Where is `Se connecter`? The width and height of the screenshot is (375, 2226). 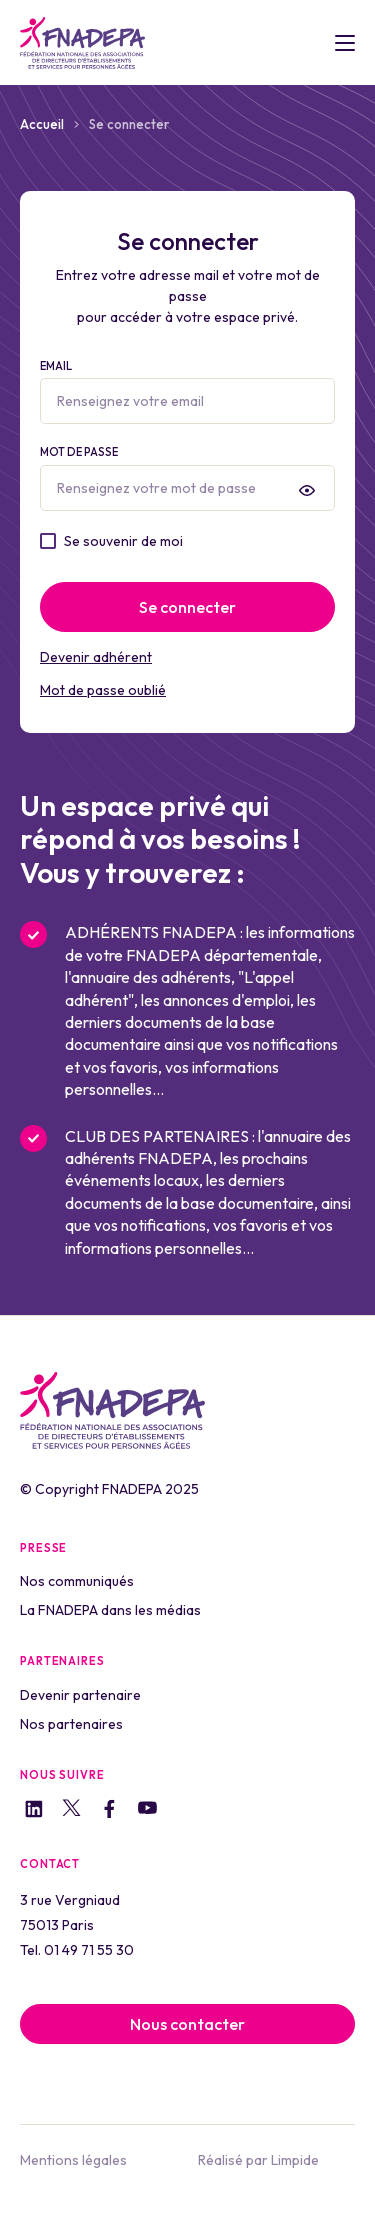 Se connecter is located at coordinates (187, 607).